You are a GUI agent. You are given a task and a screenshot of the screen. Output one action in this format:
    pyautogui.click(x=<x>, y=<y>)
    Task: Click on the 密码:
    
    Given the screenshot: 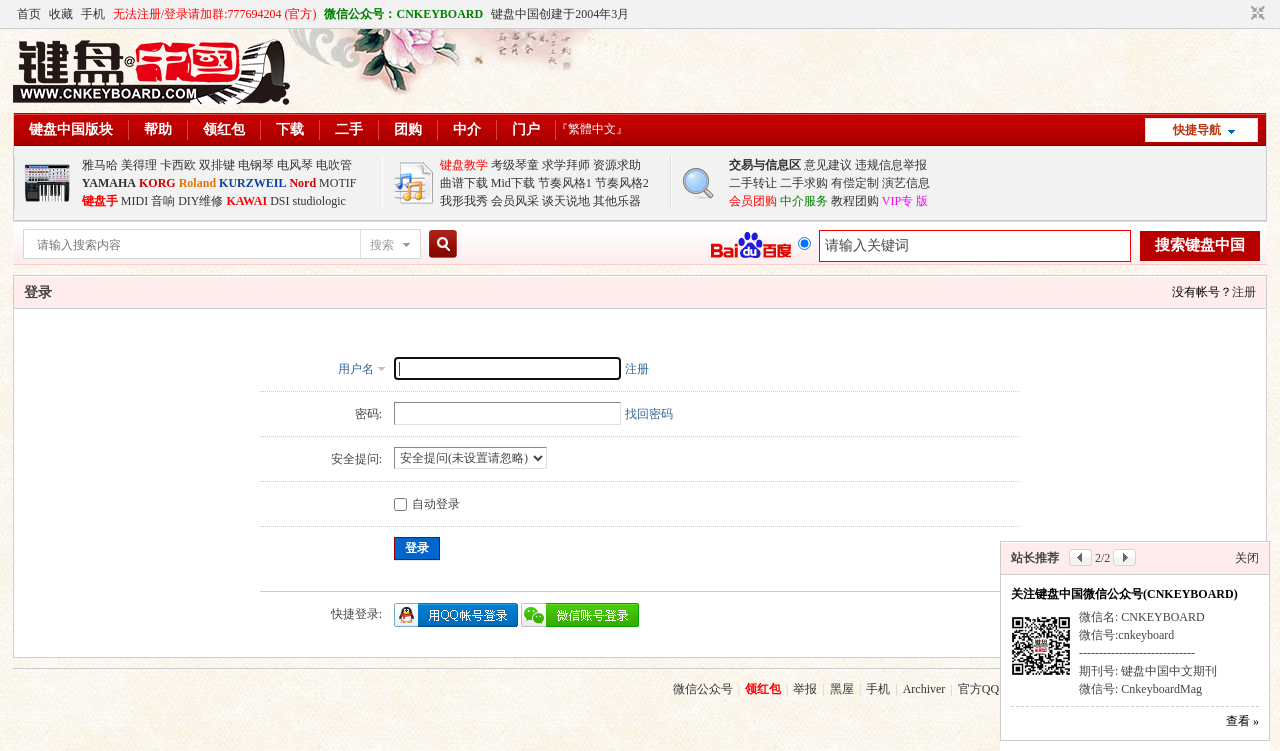 What is the action you would take?
    pyautogui.click(x=368, y=414)
    